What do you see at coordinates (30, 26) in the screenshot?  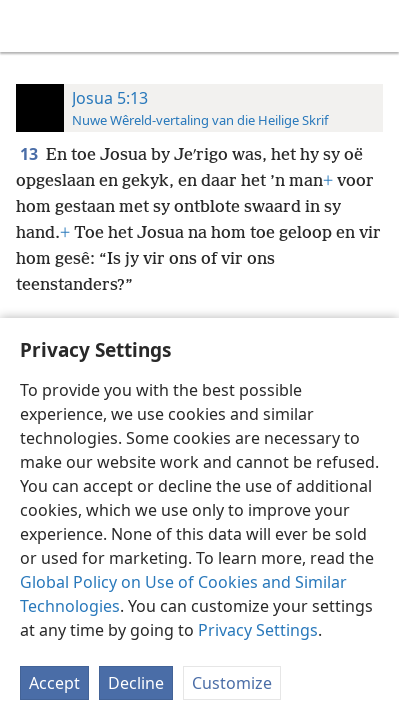 I see `[menuitem]` at bounding box center [30, 26].